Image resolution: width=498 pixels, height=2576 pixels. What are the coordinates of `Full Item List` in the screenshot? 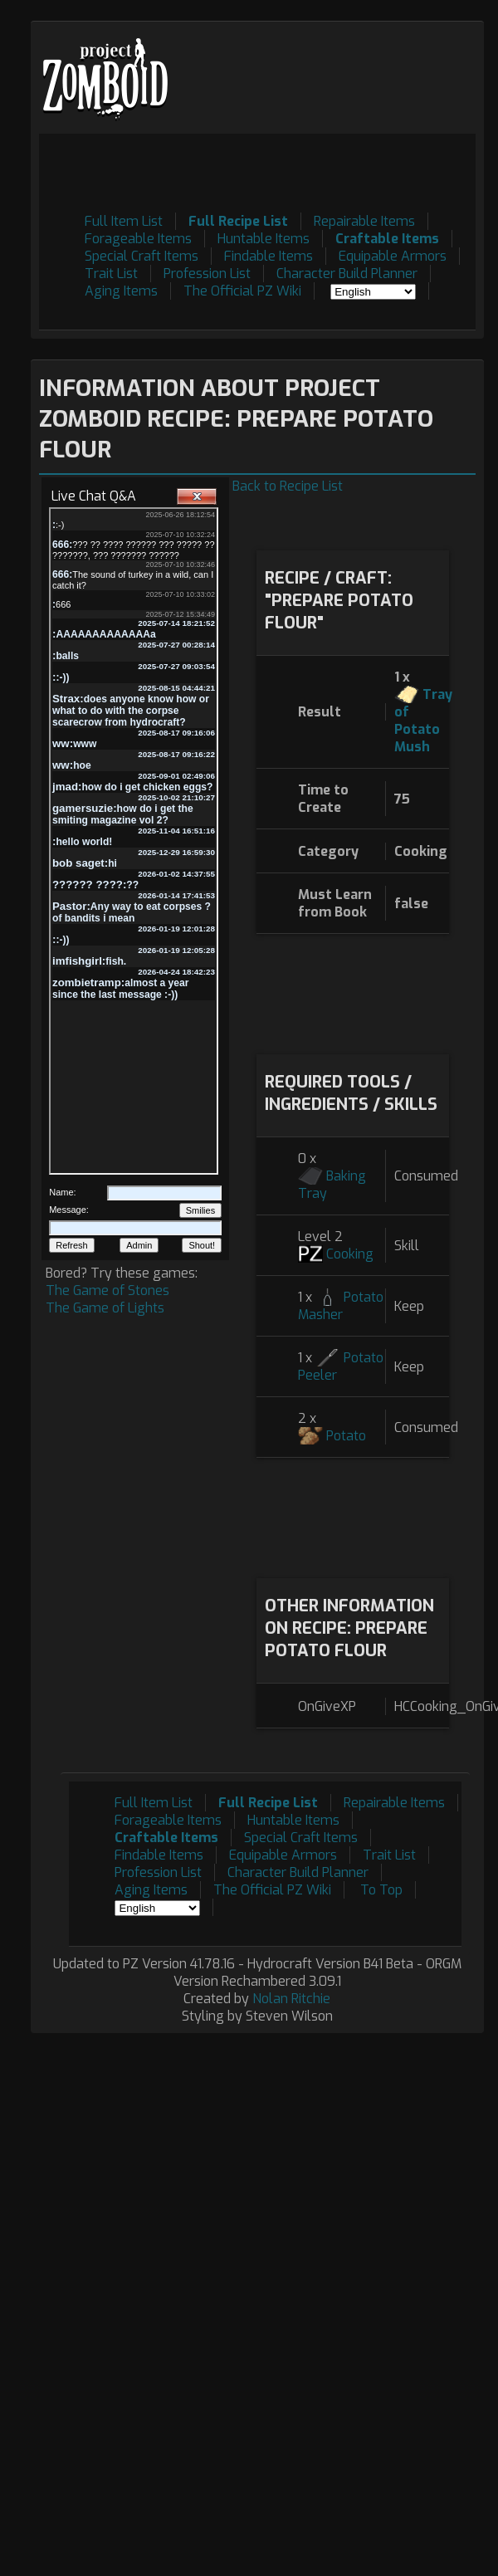 It's located at (124, 221).